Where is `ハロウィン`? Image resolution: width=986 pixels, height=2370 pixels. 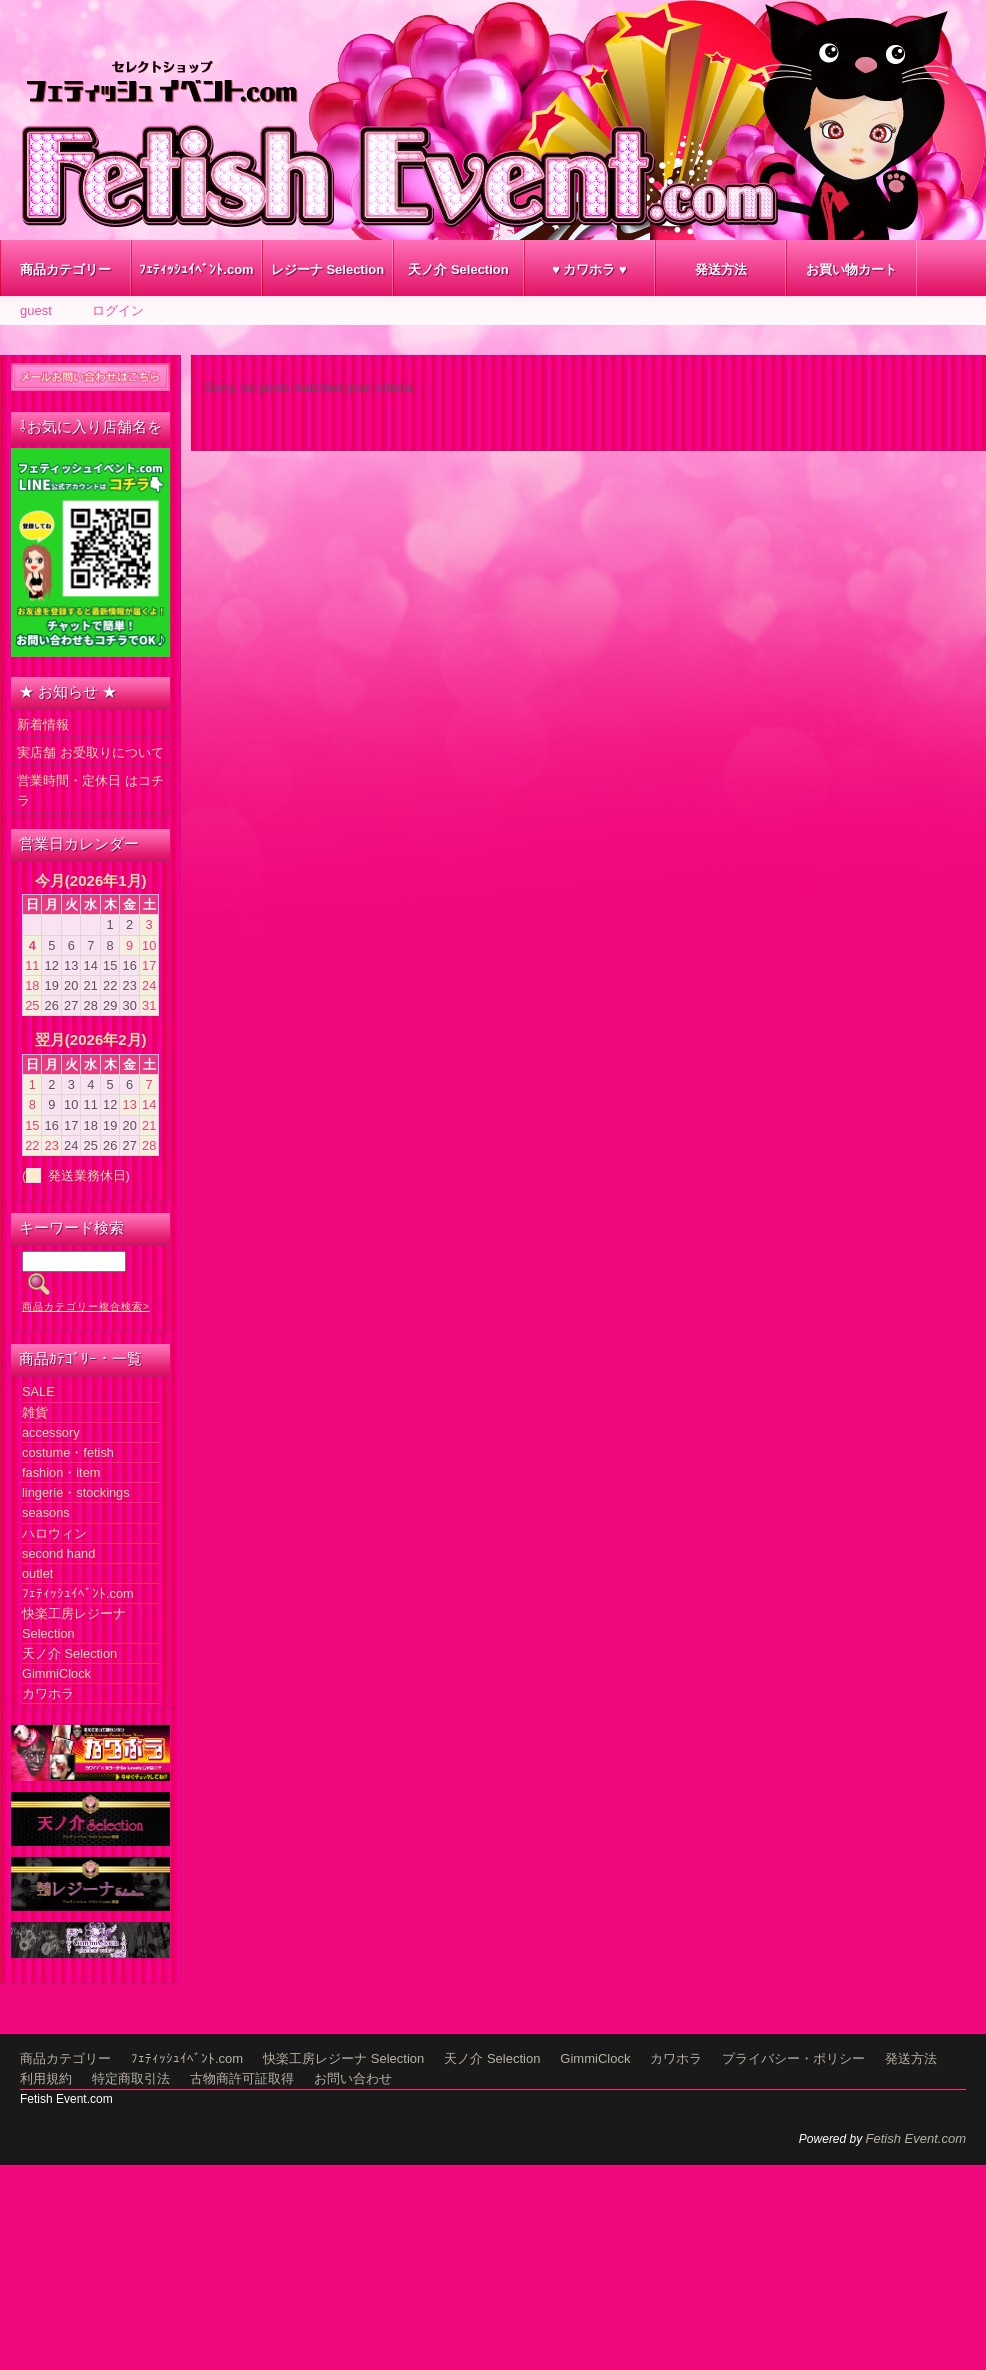 ハロウィン is located at coordinates (54, 1533).